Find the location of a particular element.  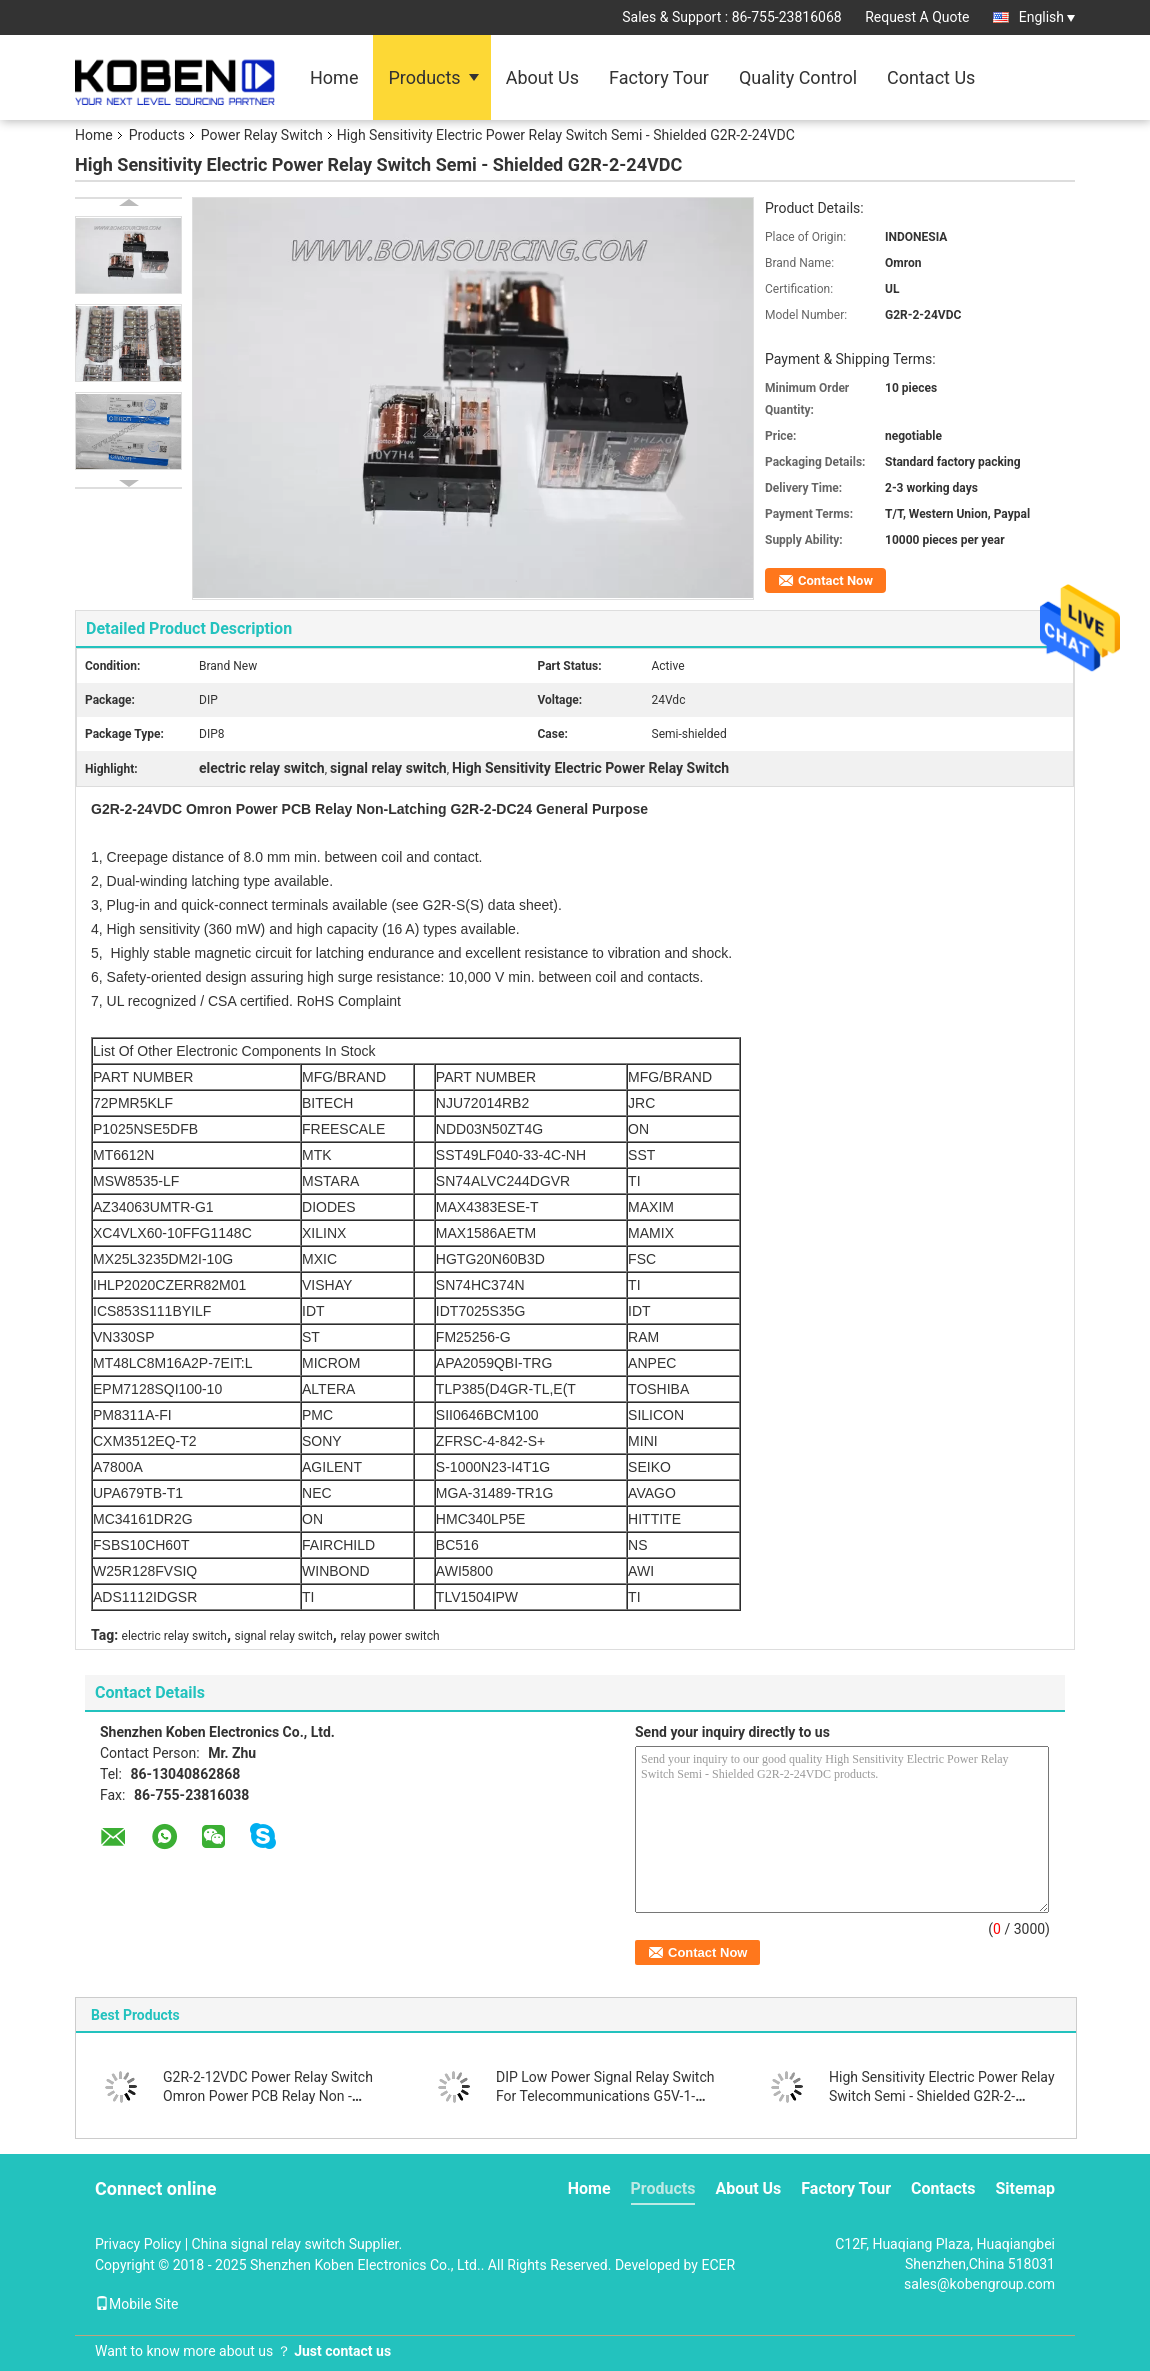

Sitemap is located at coordinates (1025, 2188).